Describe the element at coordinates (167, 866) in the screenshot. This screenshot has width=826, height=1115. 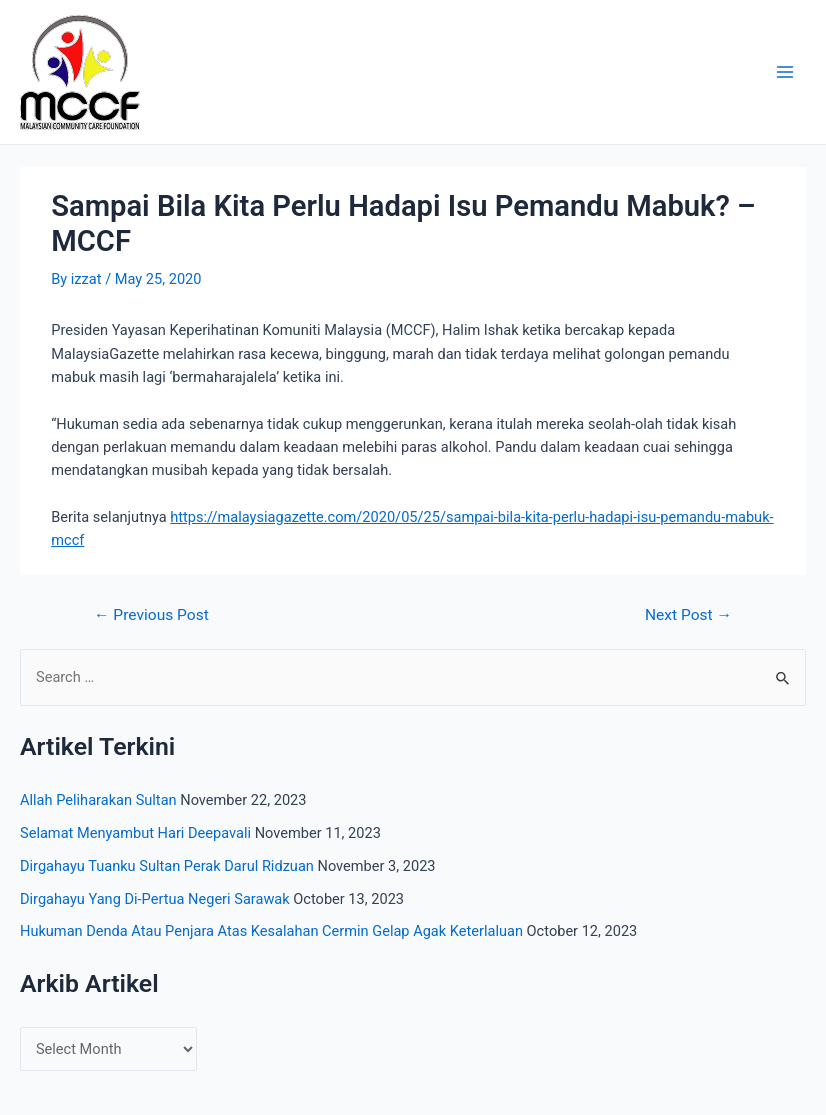
I see `Dirgahayu Tuanku Sultan Perak Darul Ridzuan` at that location.